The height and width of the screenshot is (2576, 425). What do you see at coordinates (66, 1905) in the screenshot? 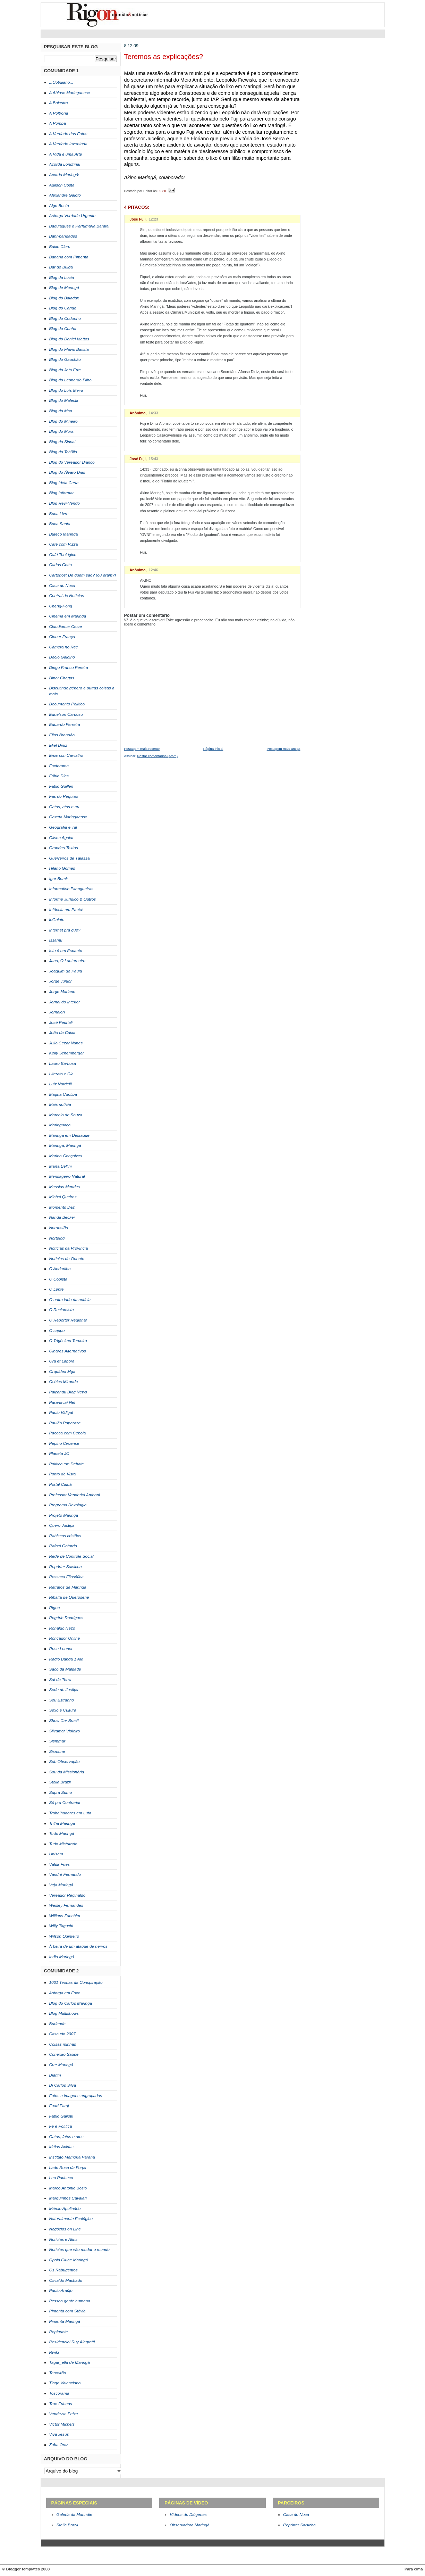
I see `Wesley Fernandes` at bounding box center [66, 1905].